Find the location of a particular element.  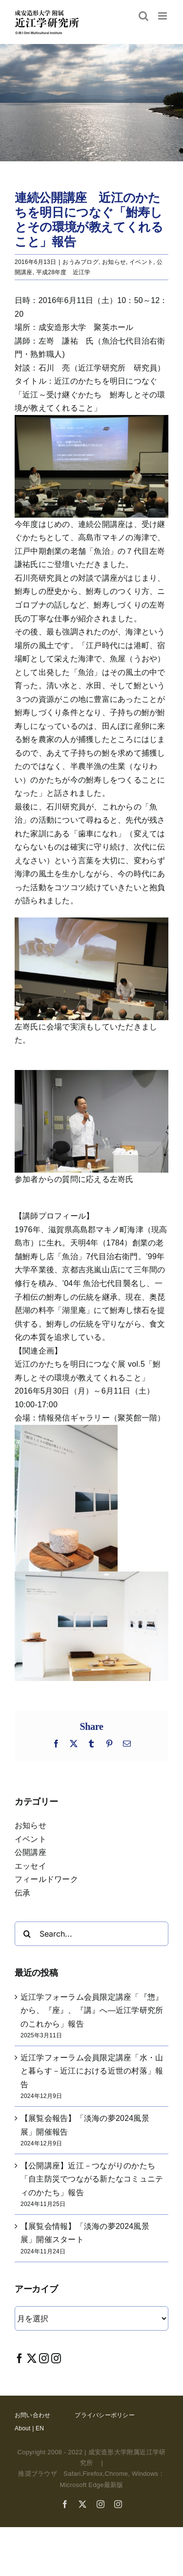

お知らせ is located at coordinates (114, 262).